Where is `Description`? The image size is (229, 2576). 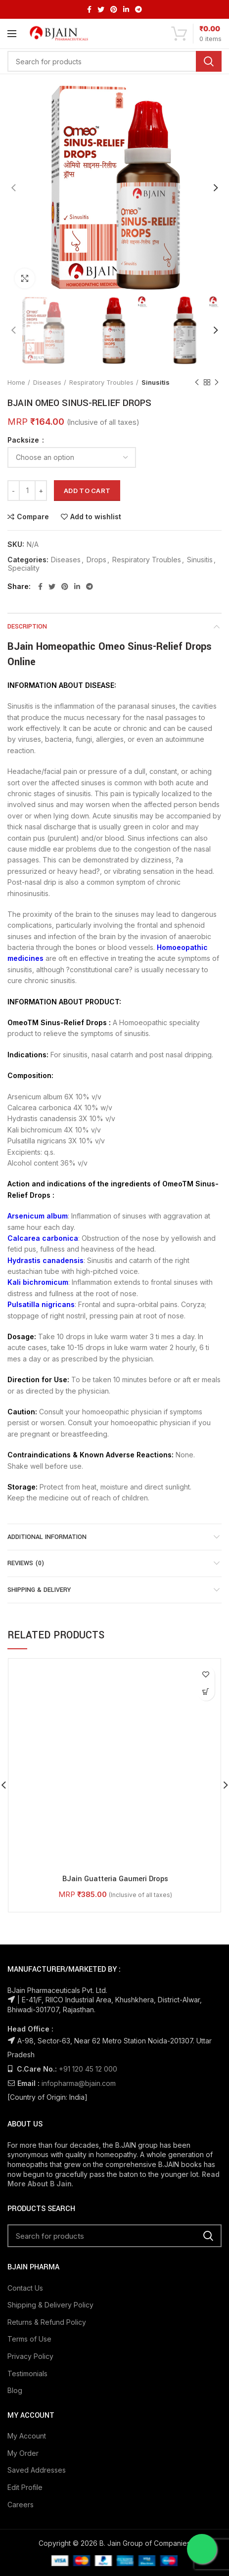
Description is located at coordinates (27, 626).